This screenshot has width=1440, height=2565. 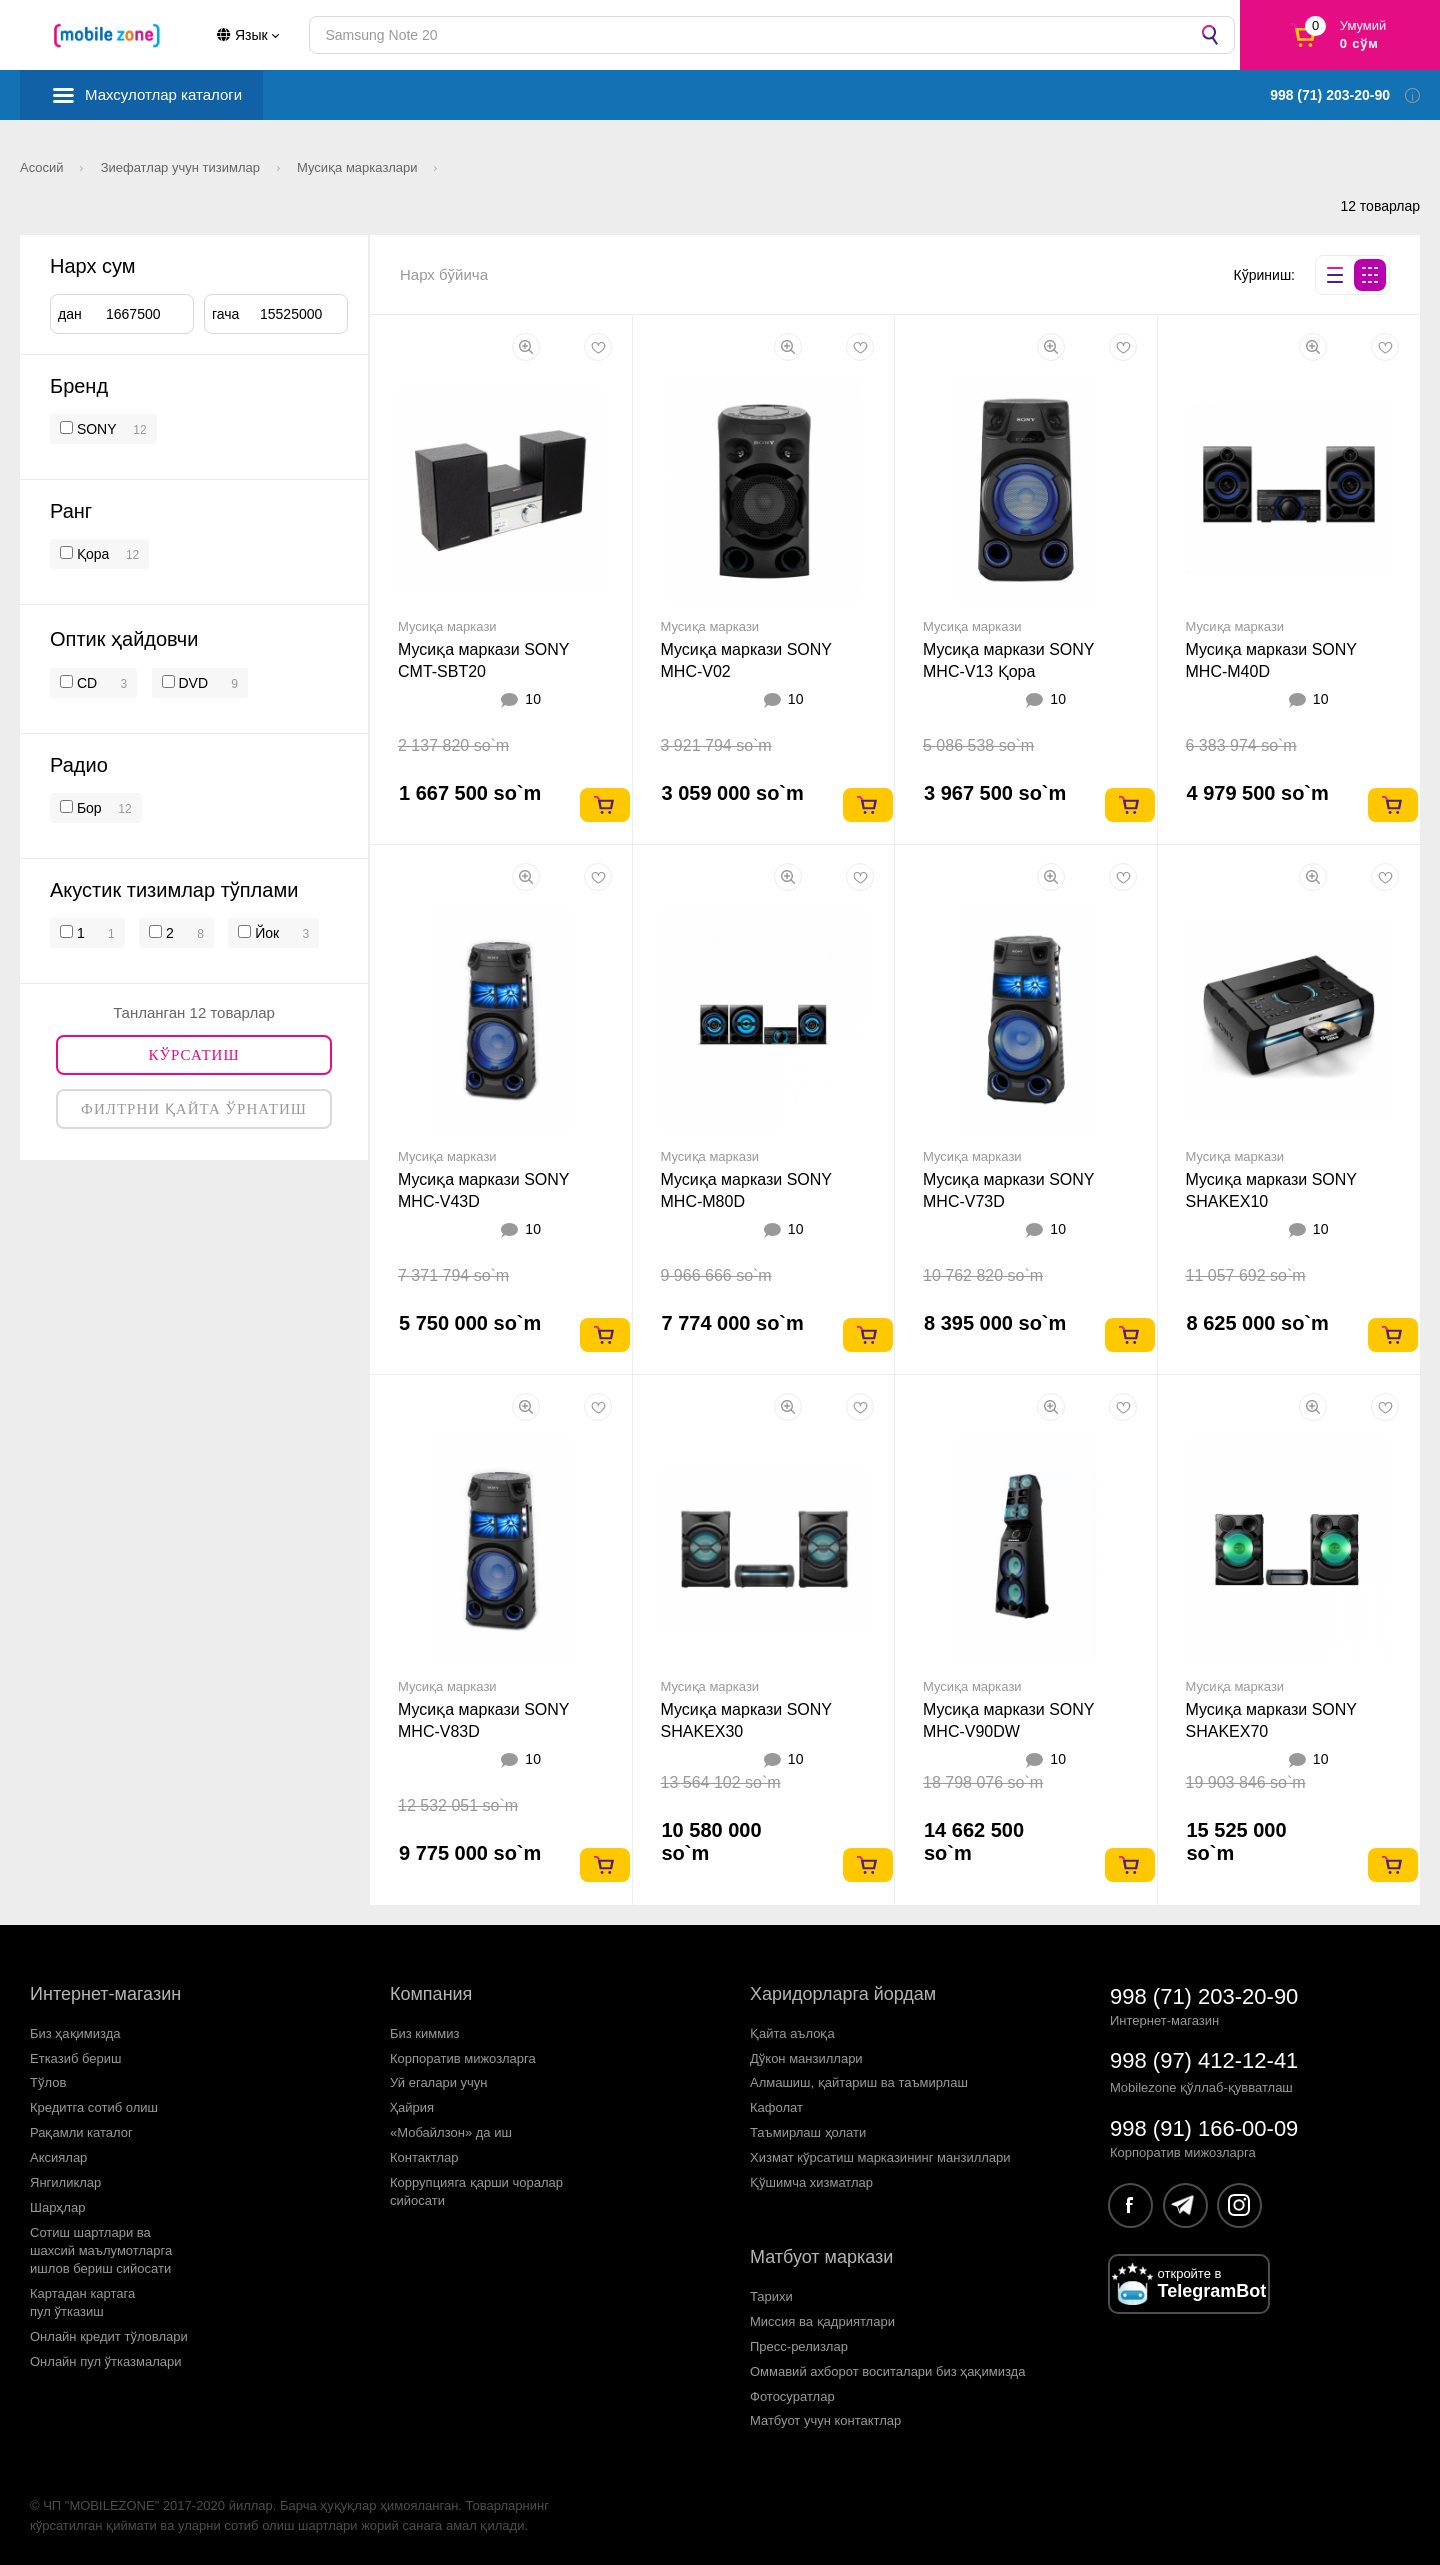 What do you see at coordinates (75, 2033) in the screenshot?
I see `Биз ҳақимизда` at bounding box center [75, 2033].